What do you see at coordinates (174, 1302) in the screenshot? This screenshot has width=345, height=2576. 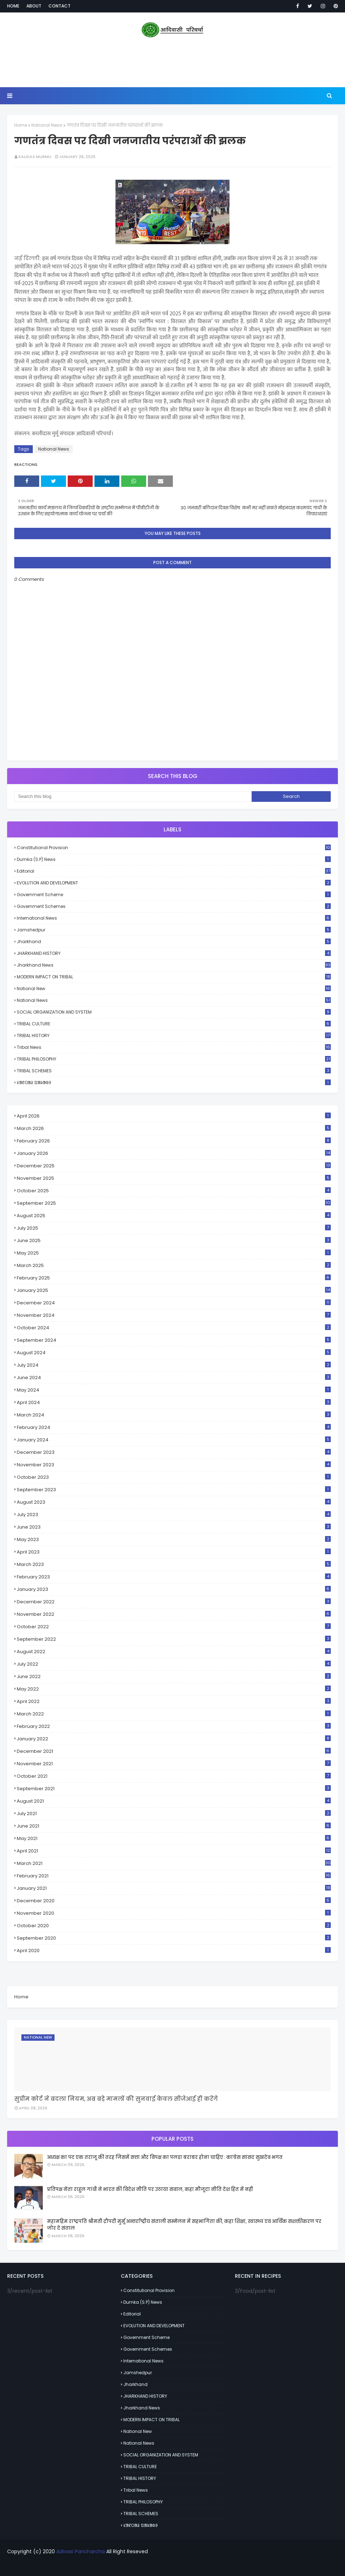 I see `December 2024` at bounding box center [174, 1302].